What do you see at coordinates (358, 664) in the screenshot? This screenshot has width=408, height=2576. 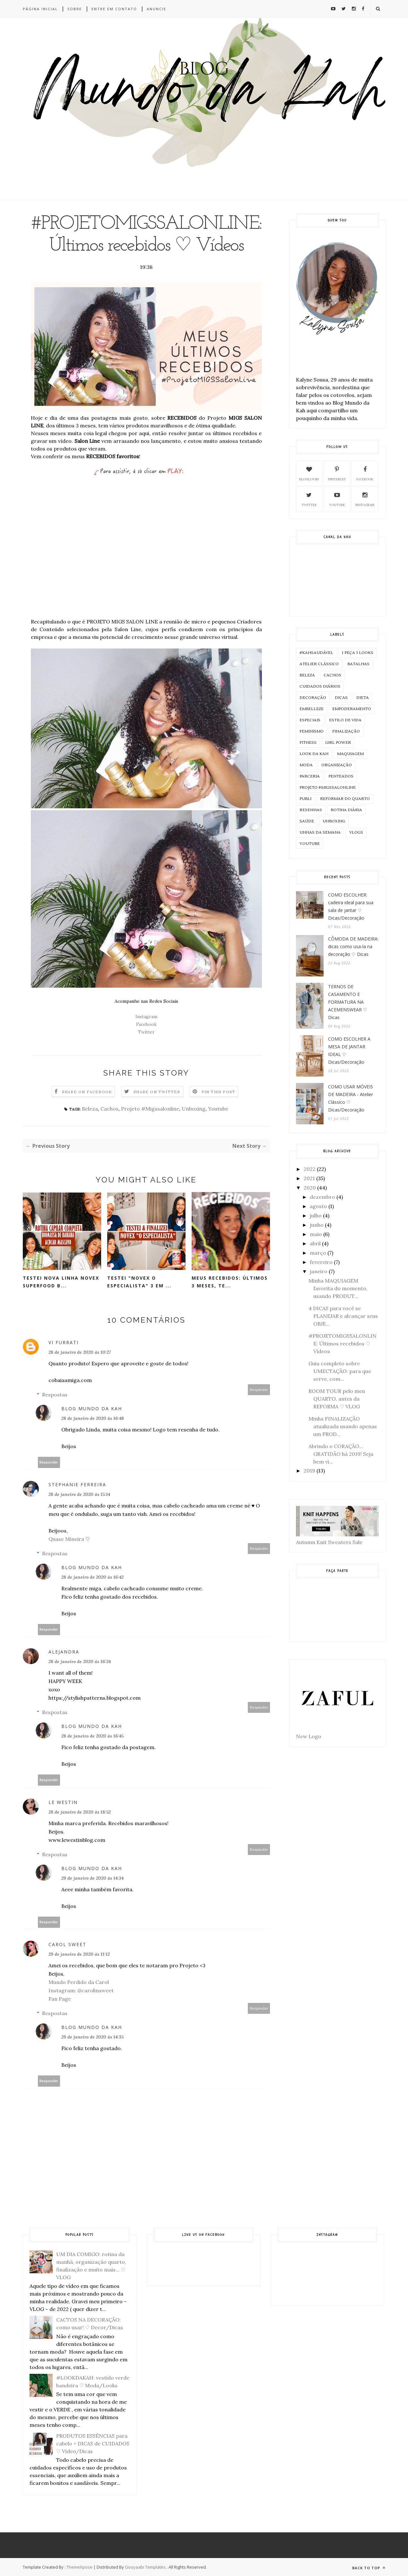 I see `Batalhas` at bounding box center [358, 664].